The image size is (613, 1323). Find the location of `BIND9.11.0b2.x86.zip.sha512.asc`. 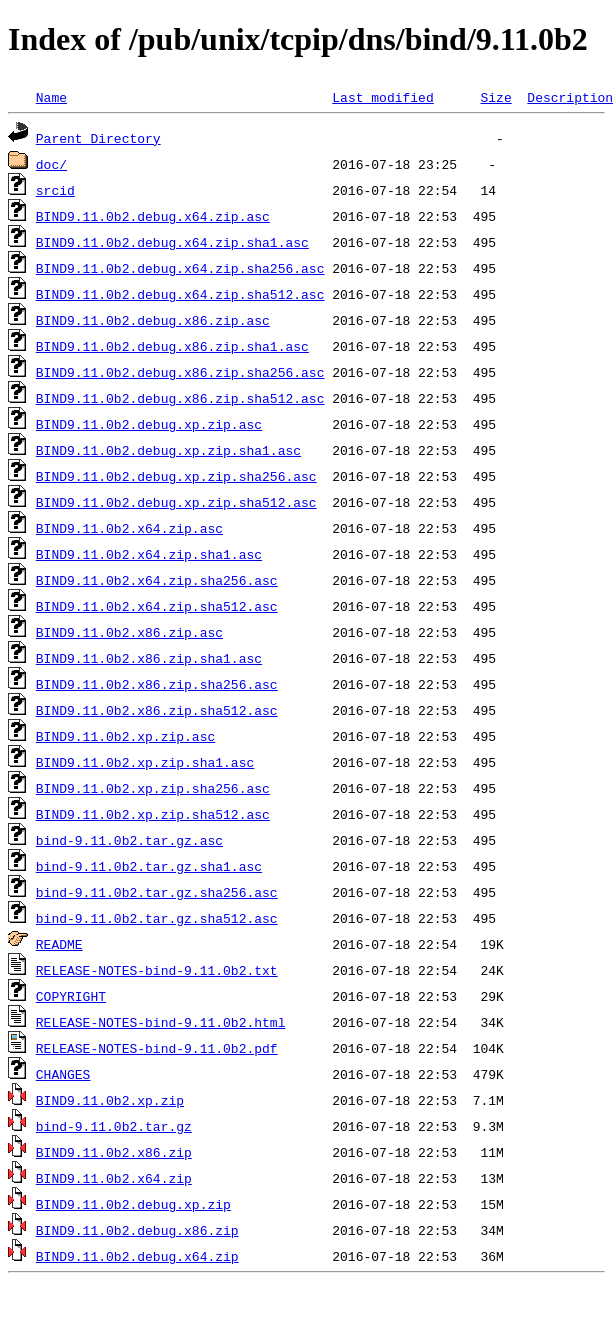

BIND9.11.0b2.x86.zip.sha512.asc is located at coordinates (157, 710).